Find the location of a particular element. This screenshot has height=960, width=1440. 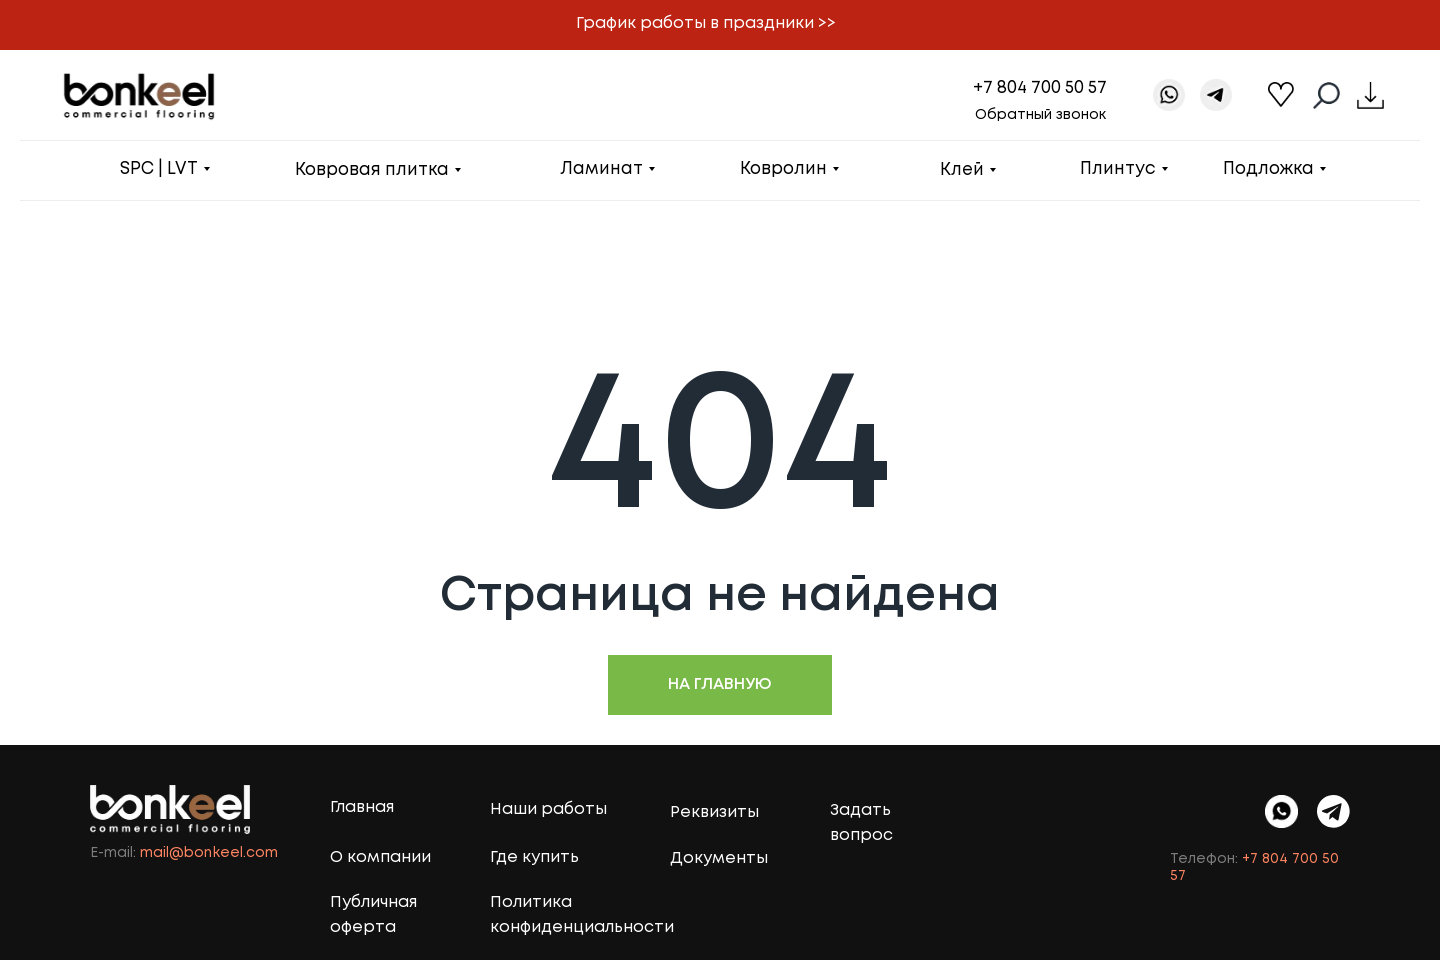

+7 804 700 50 57 is located at coordinates (1040, 88).